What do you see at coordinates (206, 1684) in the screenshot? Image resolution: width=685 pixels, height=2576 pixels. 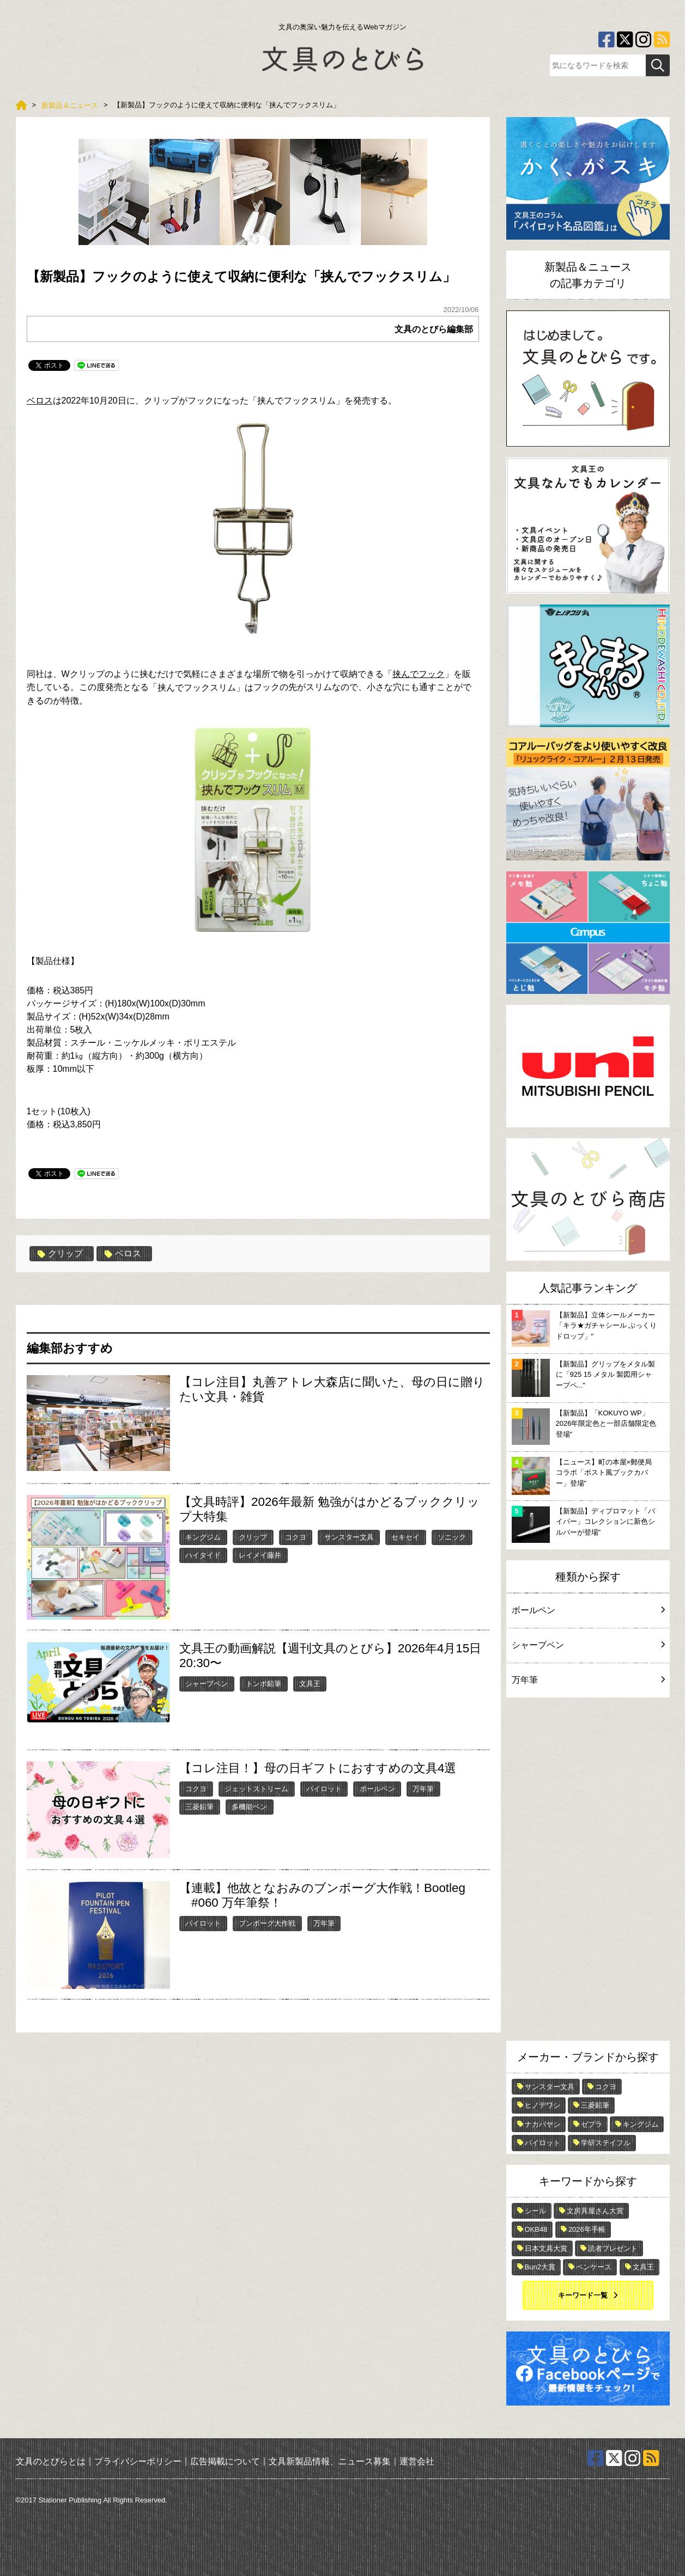 I see `シャープペン` at bounding box center [206, 1684].